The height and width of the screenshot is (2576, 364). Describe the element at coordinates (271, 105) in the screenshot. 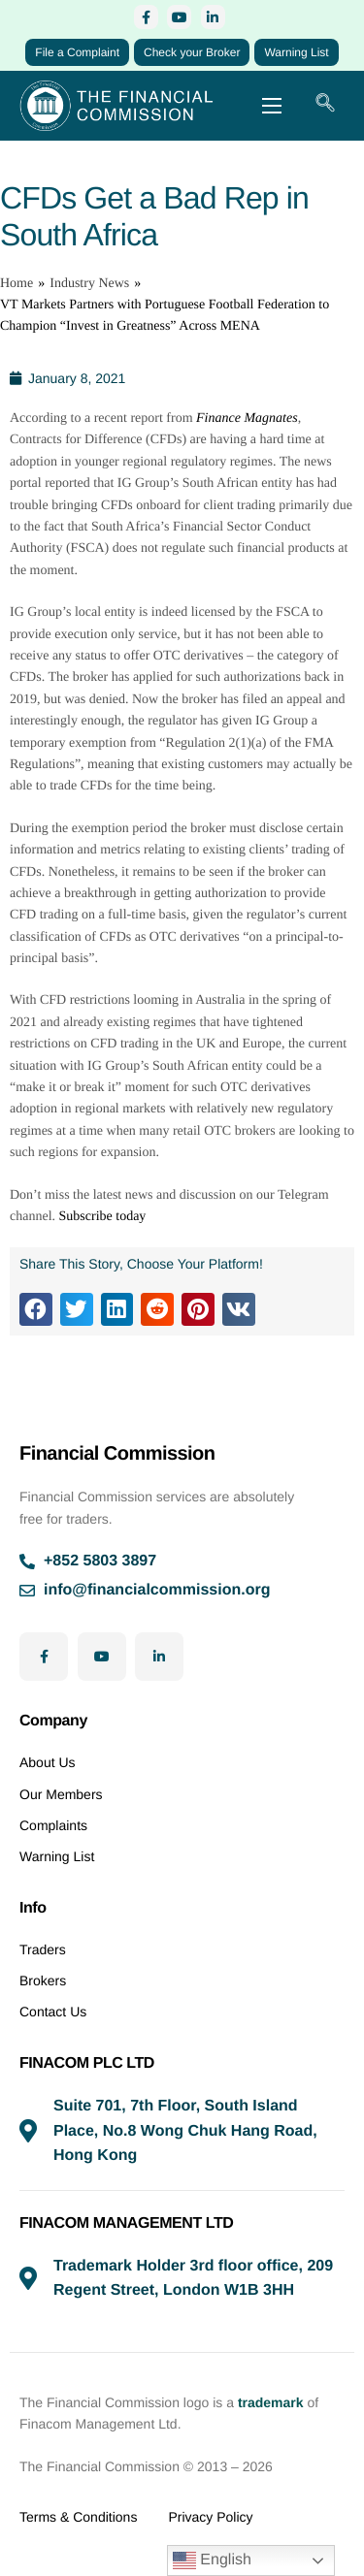

I see `[hamburger-icon]` at that location.